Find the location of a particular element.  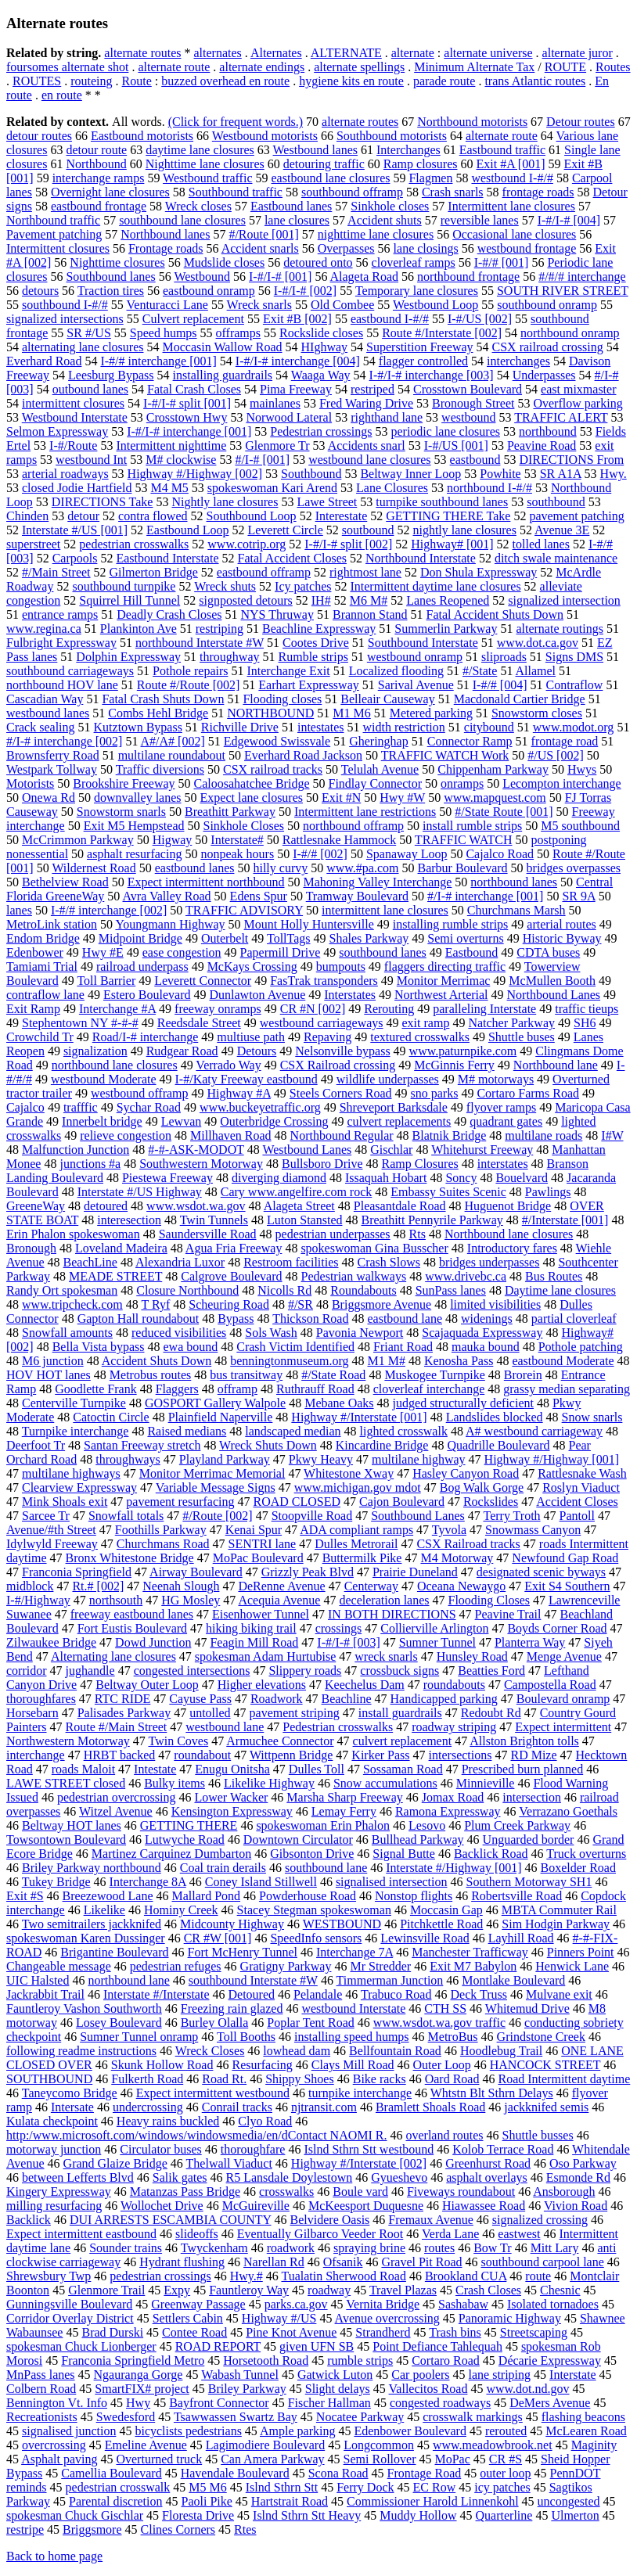

Onewa Rd is located at coordinates (48, 797).